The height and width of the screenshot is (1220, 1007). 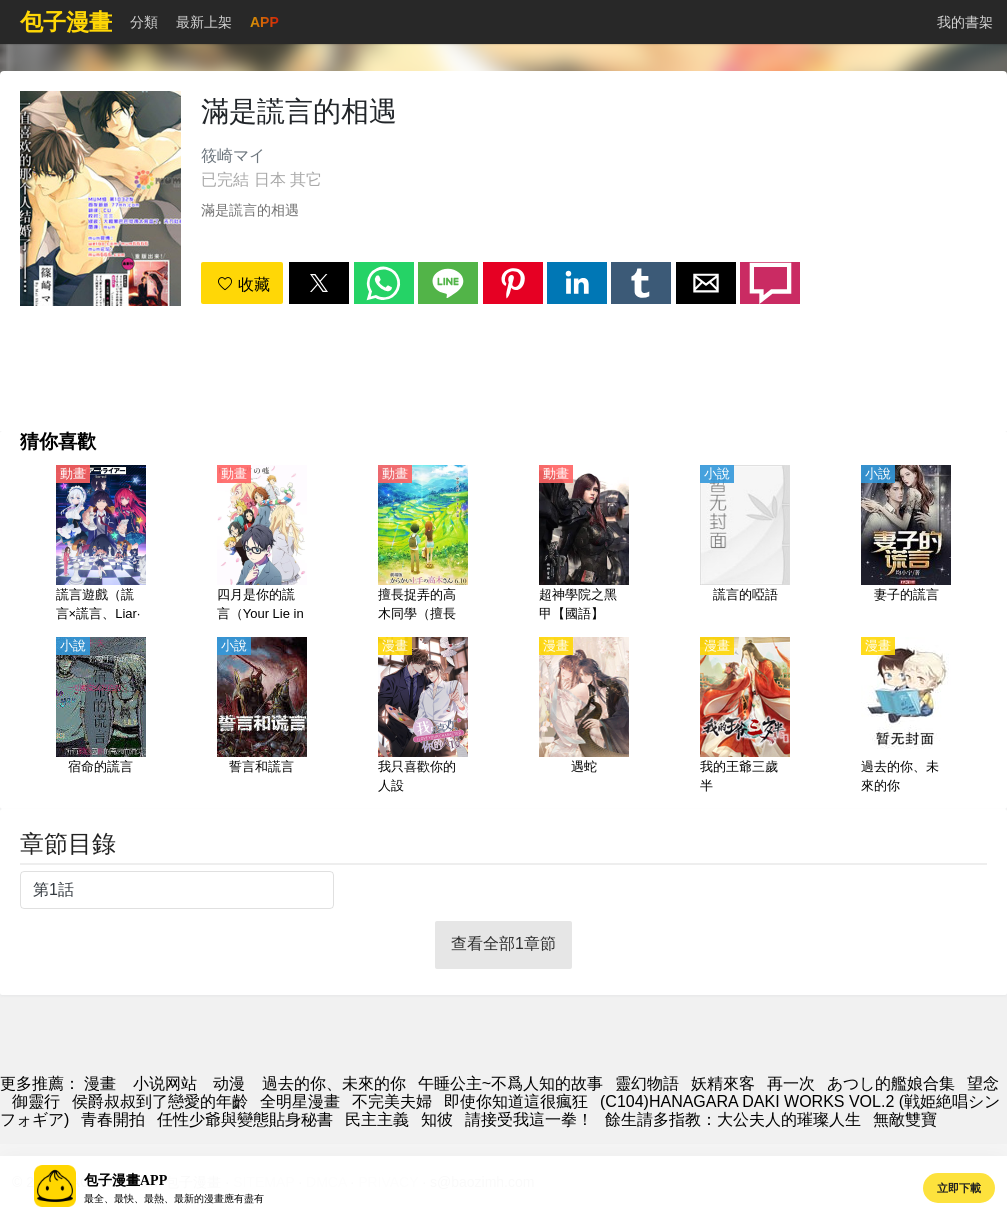 I want to click on 最新上架, so click(x=204, y=22).